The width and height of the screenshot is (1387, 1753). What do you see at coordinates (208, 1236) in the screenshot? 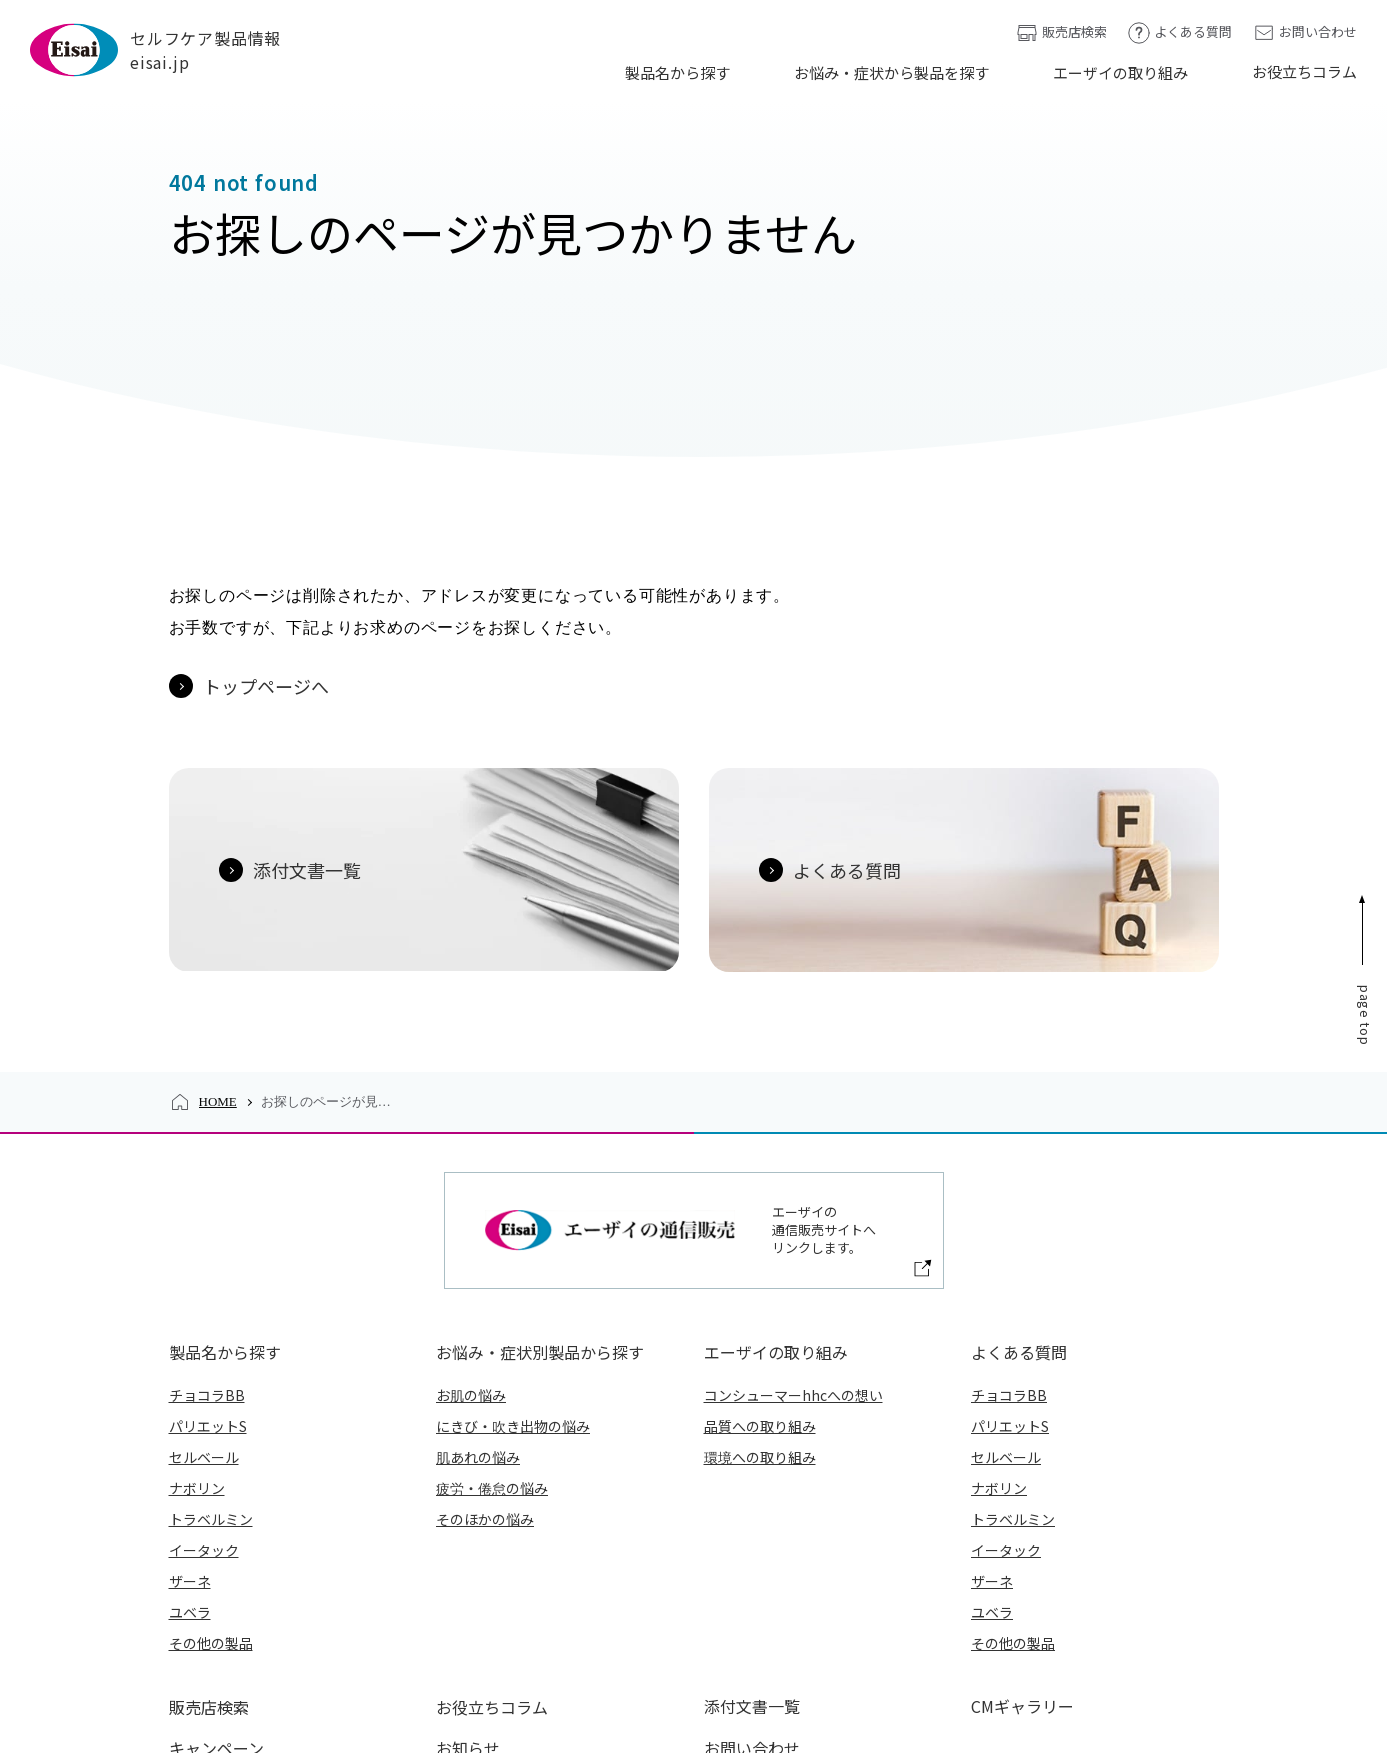
I see `パリエットS` at bounding box center [208, 1236].